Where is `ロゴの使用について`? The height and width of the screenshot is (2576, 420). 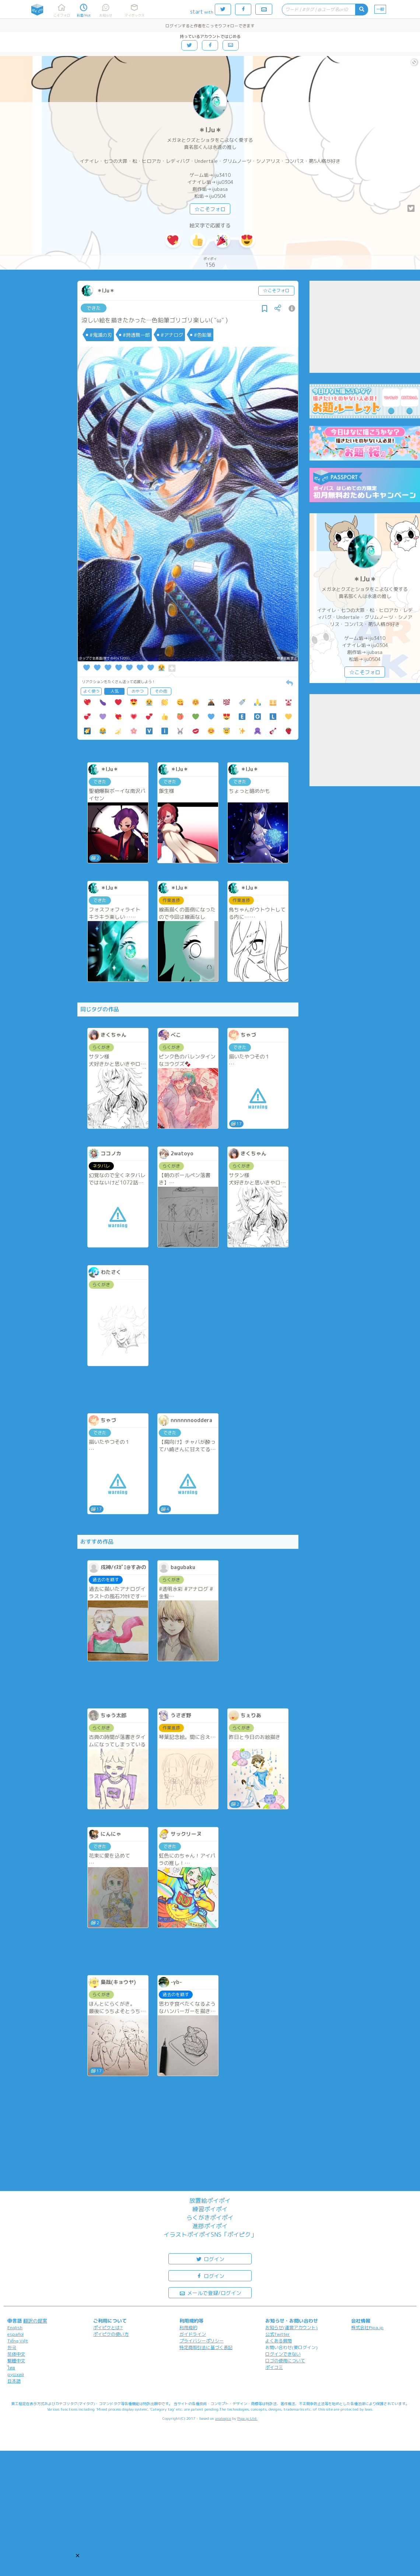 ロゴの使用について is located at coordinates (285, 2361).